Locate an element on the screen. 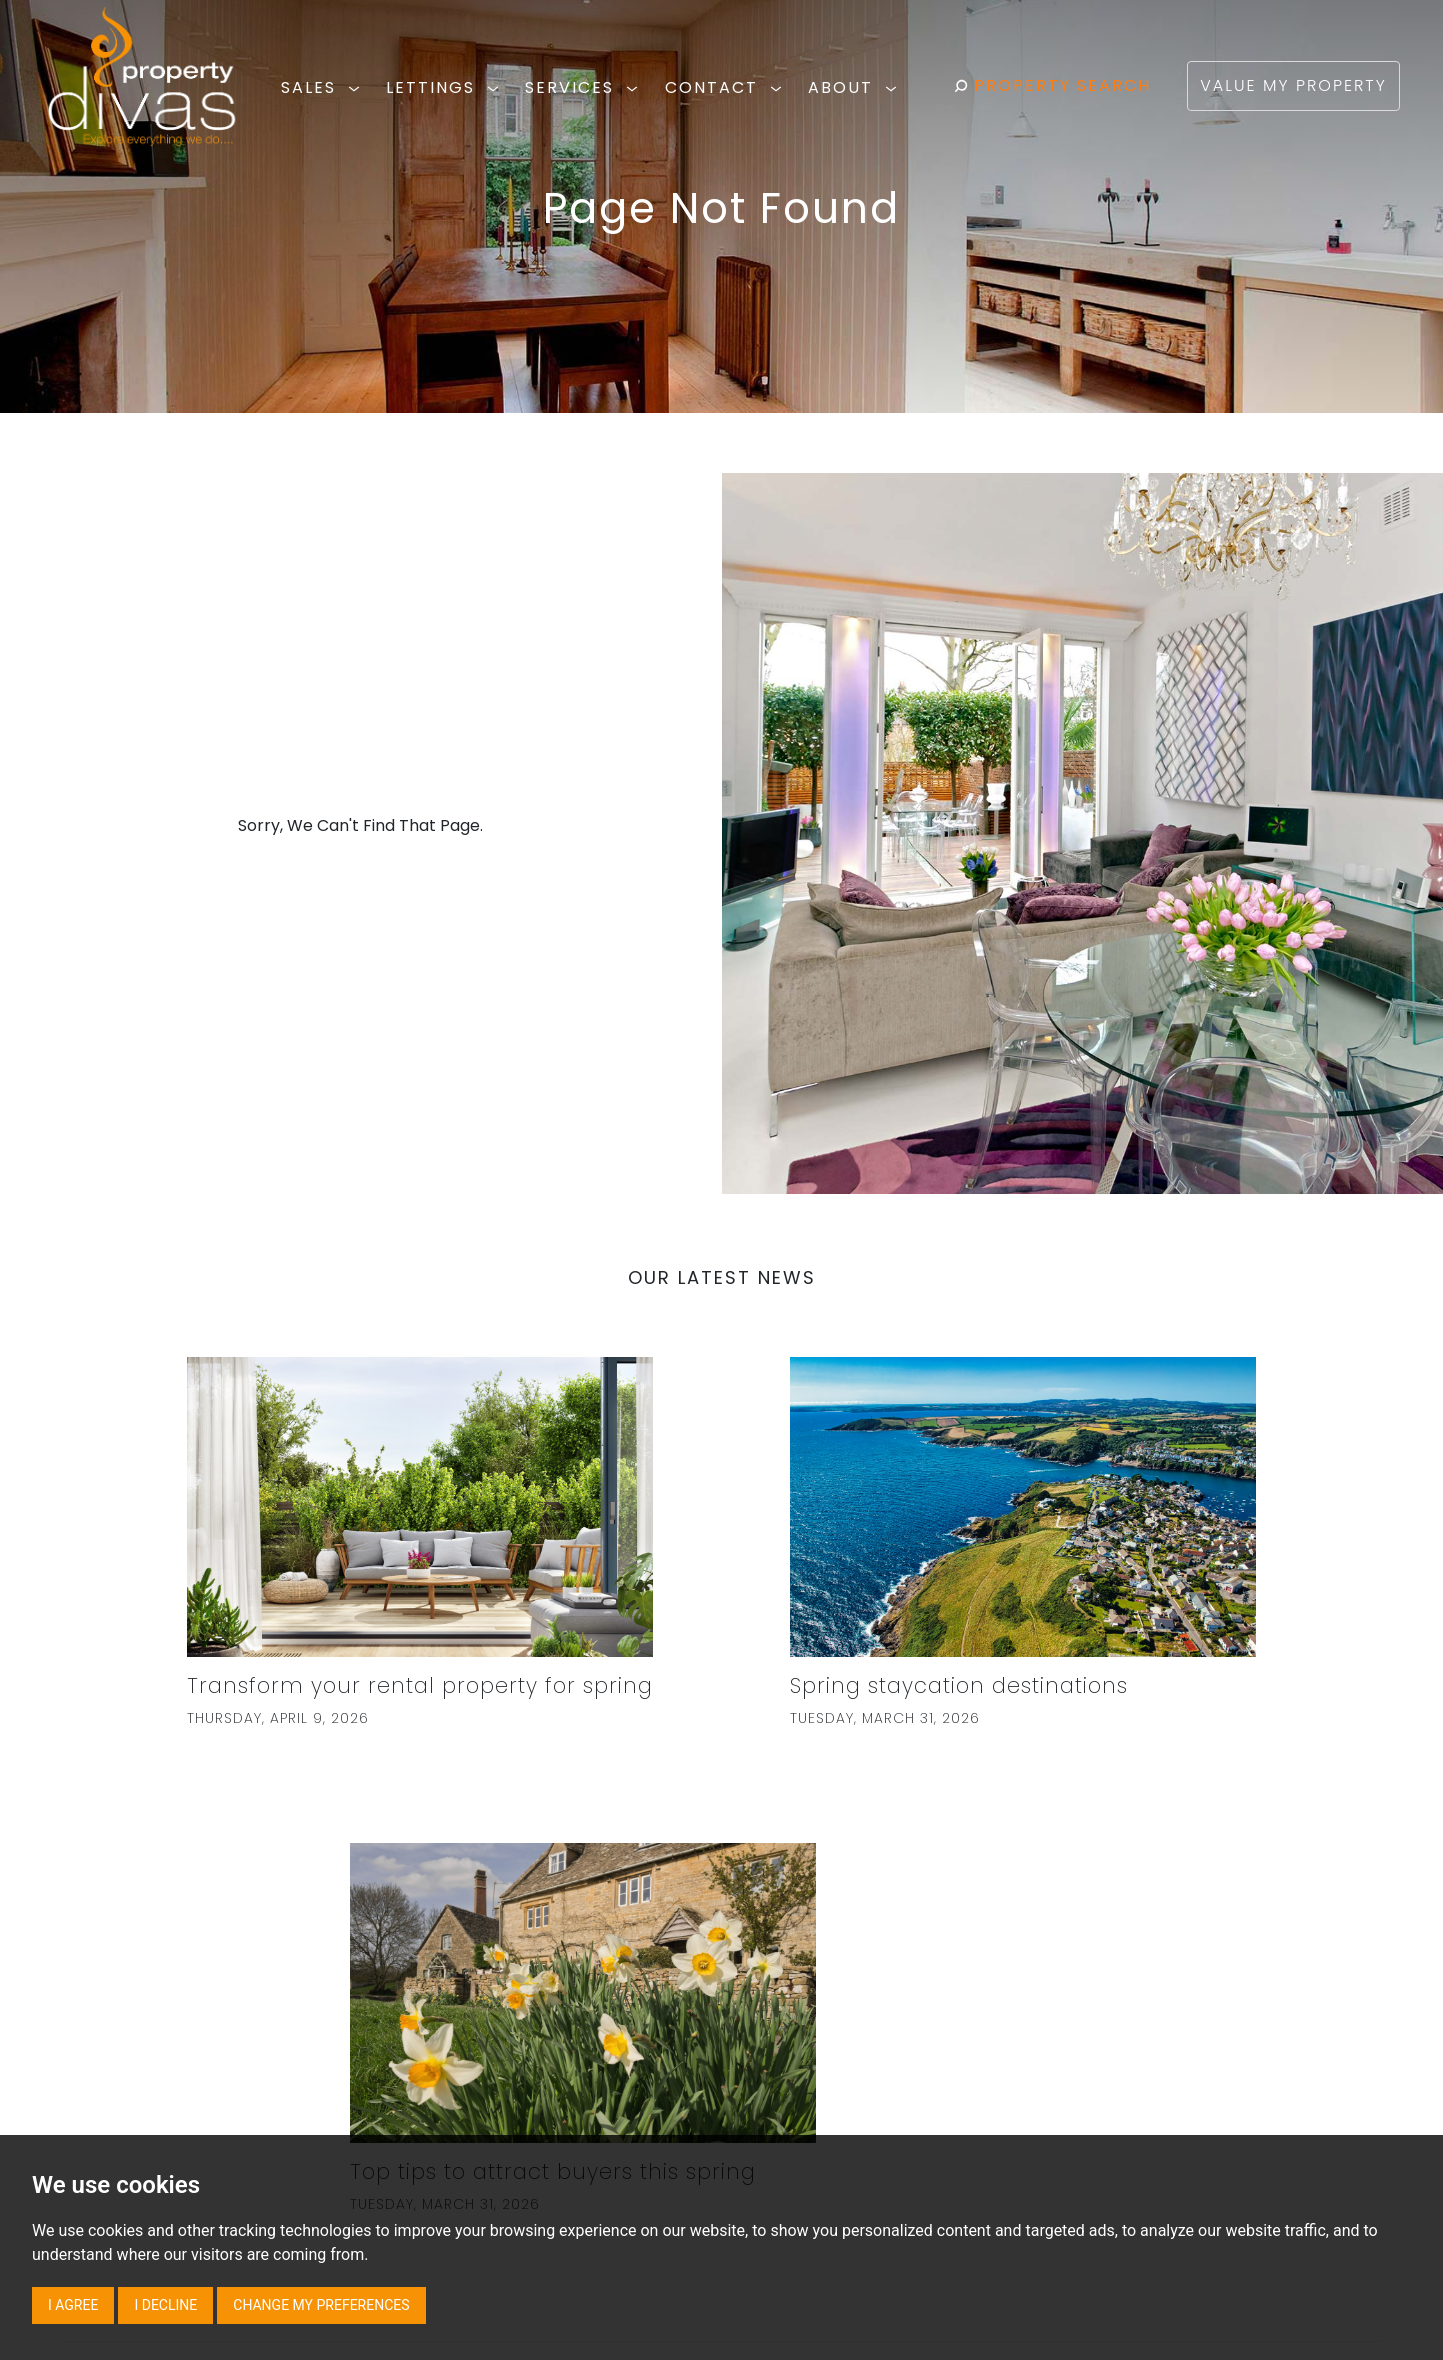 The height and width of the screenshot is (2360, 1443). VALUE MY PROPERTY is located at coordinates (1293, 85).